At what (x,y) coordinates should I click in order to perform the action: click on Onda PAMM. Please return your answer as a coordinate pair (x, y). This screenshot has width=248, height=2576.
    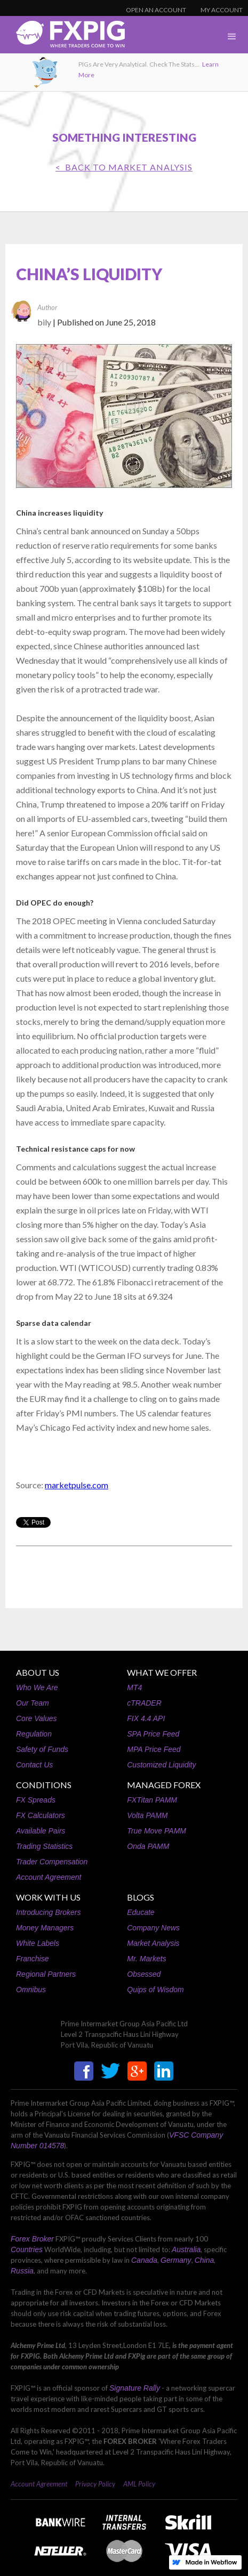
    Looking at the image, I should click on (148, 1846).